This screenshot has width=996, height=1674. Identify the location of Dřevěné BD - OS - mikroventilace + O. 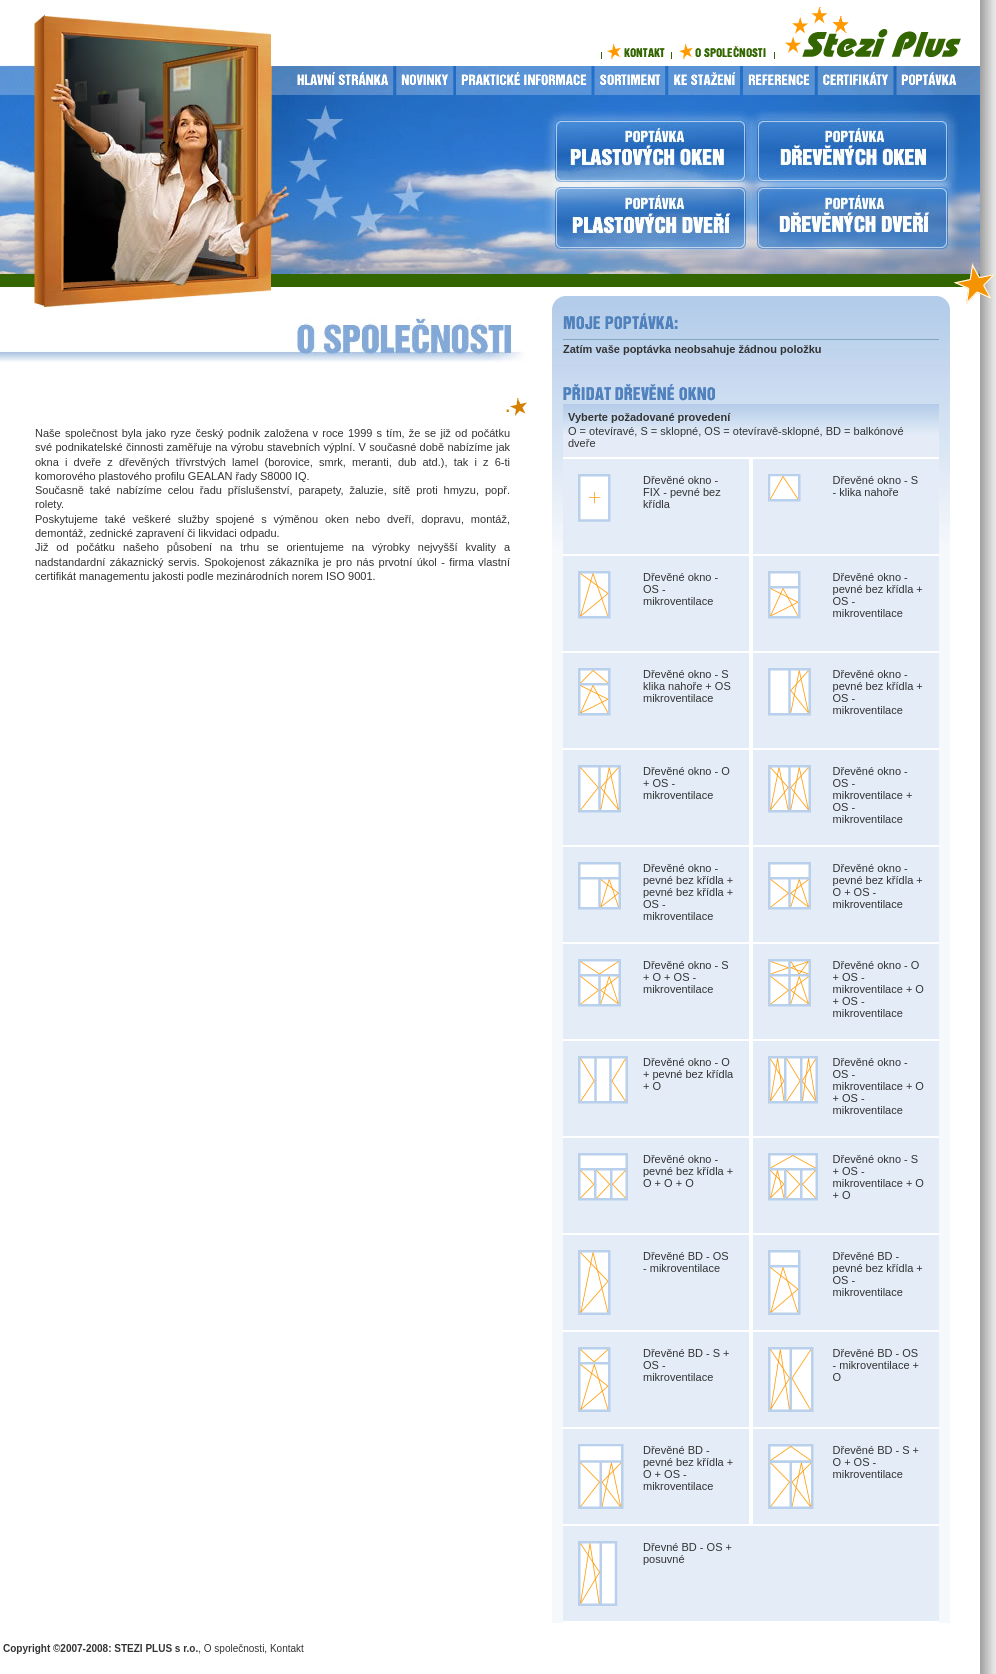
(876, 1365).